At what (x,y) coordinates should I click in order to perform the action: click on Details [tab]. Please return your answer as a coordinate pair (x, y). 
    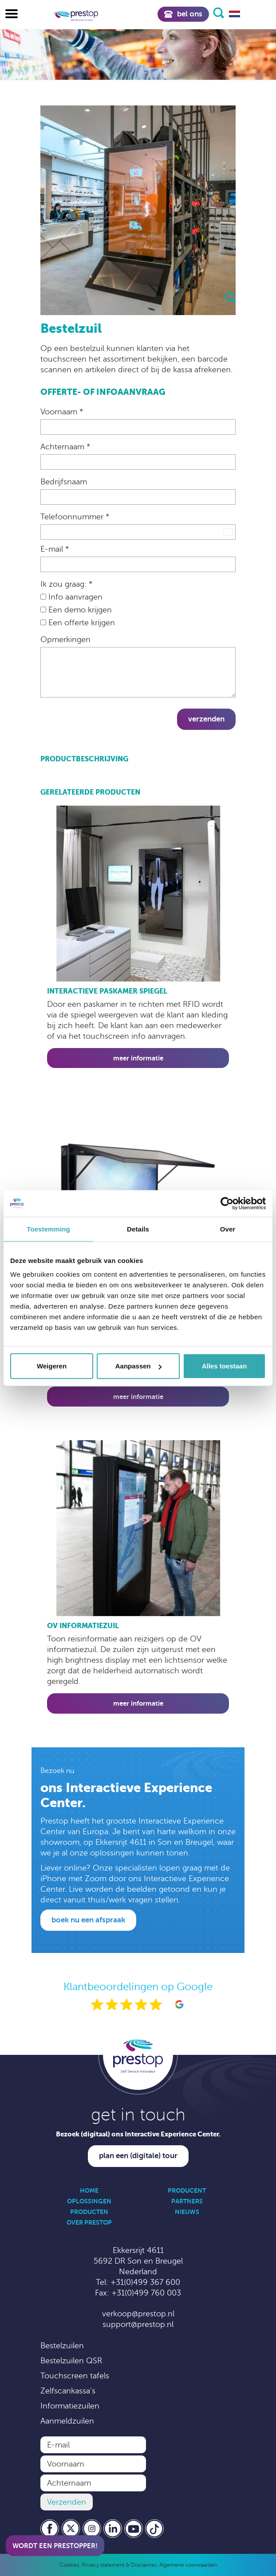
    Looking at the image, I should click on (138, 1228).